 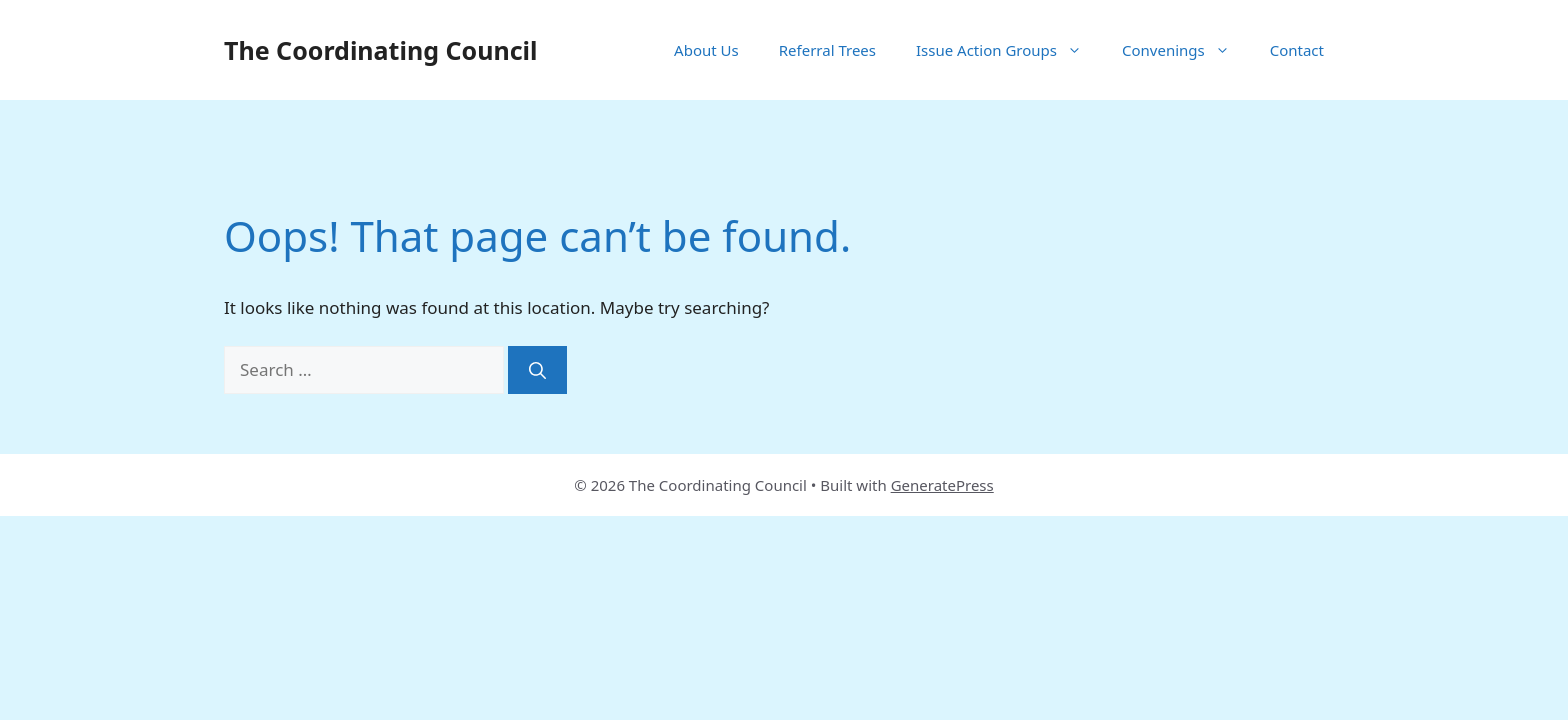 What do you see at coordinates (1009, 50) in the screenshot?
I see `Issue Action Groups` at bounding box center [1009, 50].